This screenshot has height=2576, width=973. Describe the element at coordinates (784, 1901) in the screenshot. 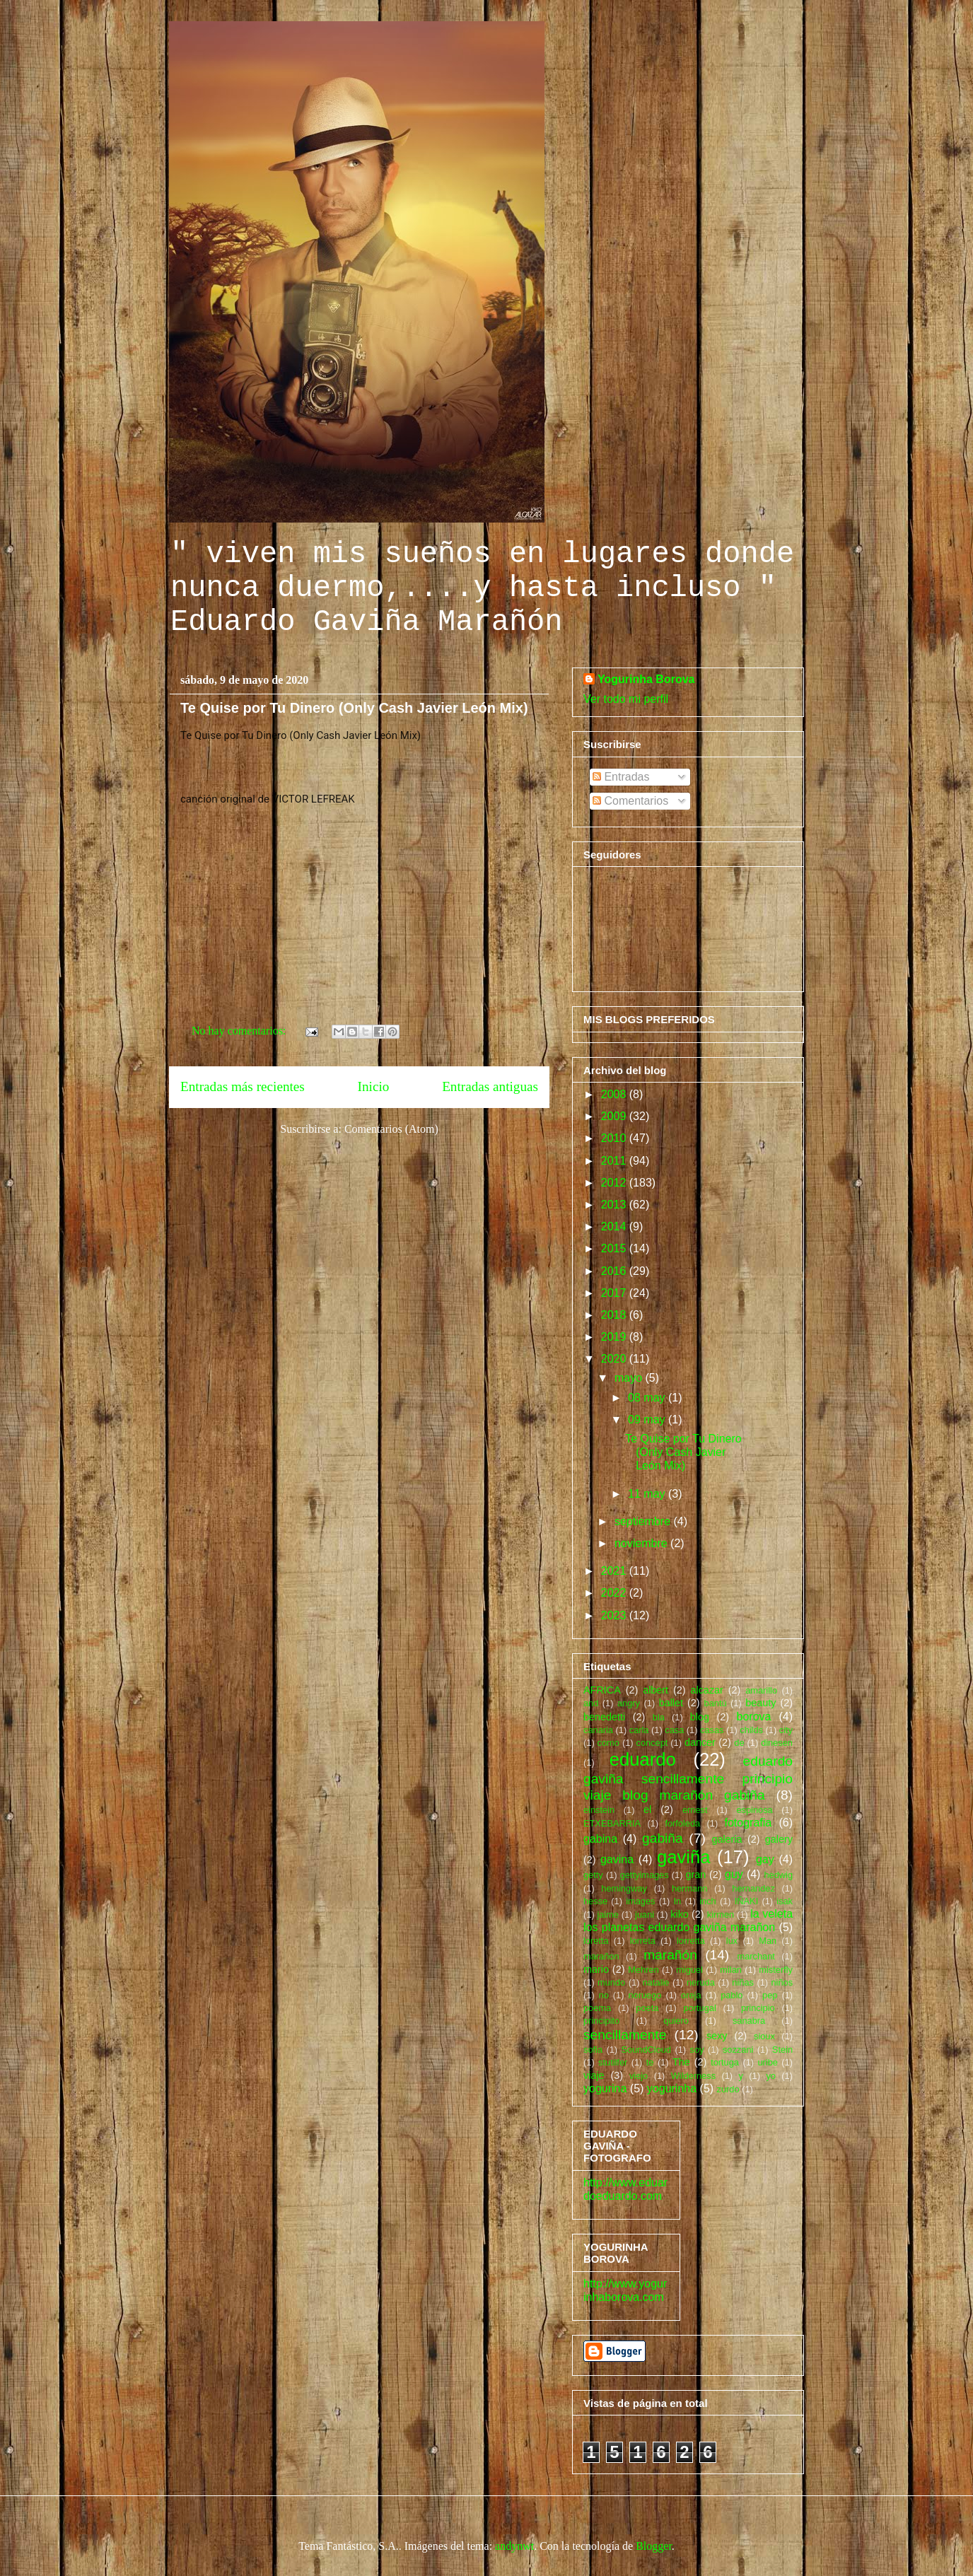

I see `isak` at that location.